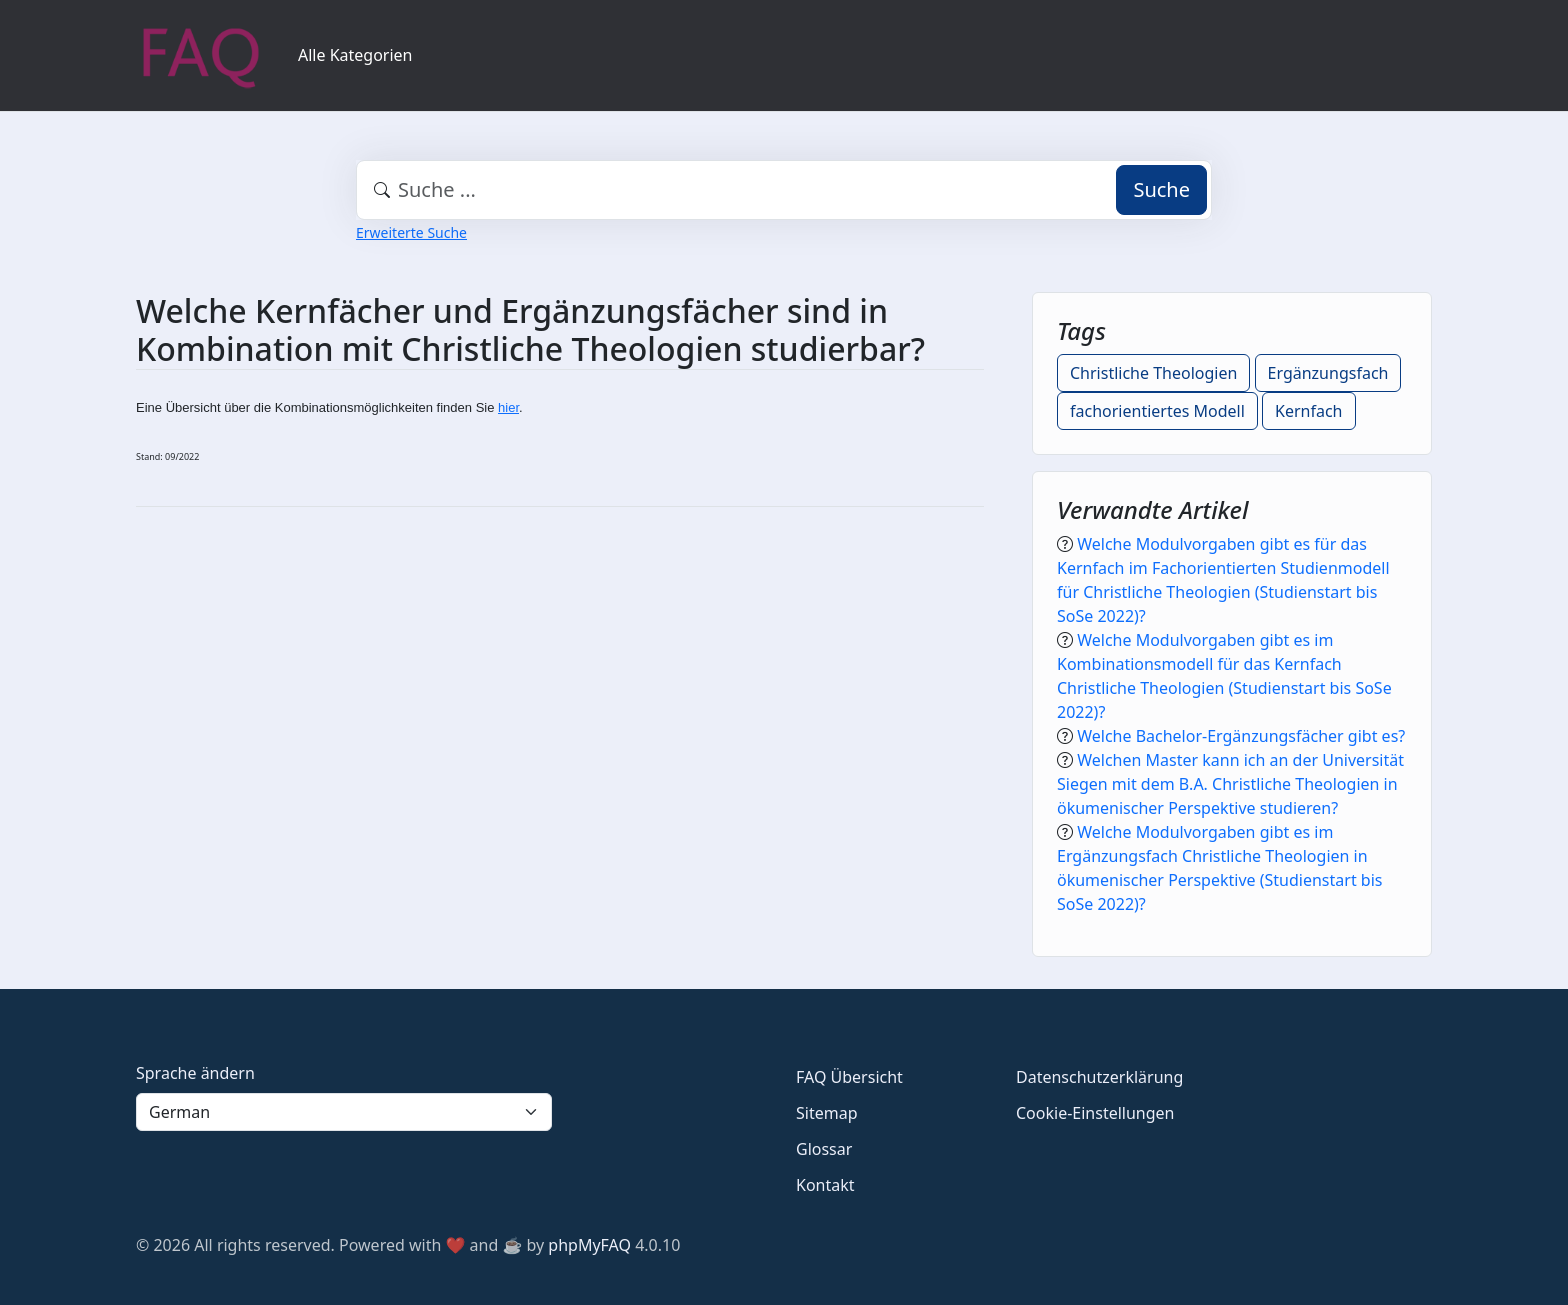 The width and height of the screenshot is (1568, 1305). I want to click on fachorientiertes Modell, so click(1157, 411).